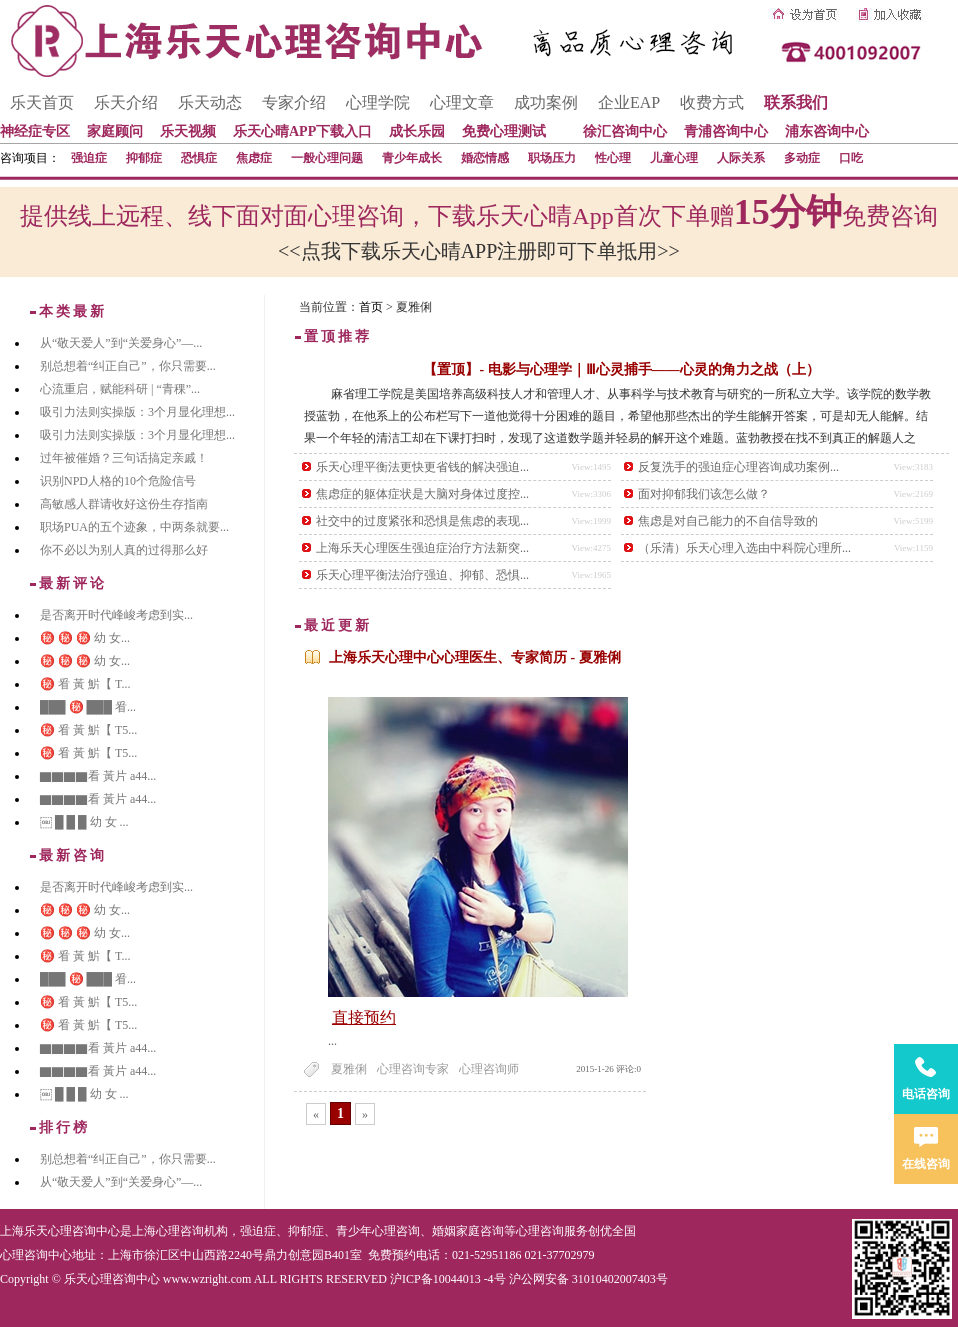 This screenshot has height=1327, width=958. Describe the element at coordinates (802, 158) in the screenshot. I see `多动症` at that location.